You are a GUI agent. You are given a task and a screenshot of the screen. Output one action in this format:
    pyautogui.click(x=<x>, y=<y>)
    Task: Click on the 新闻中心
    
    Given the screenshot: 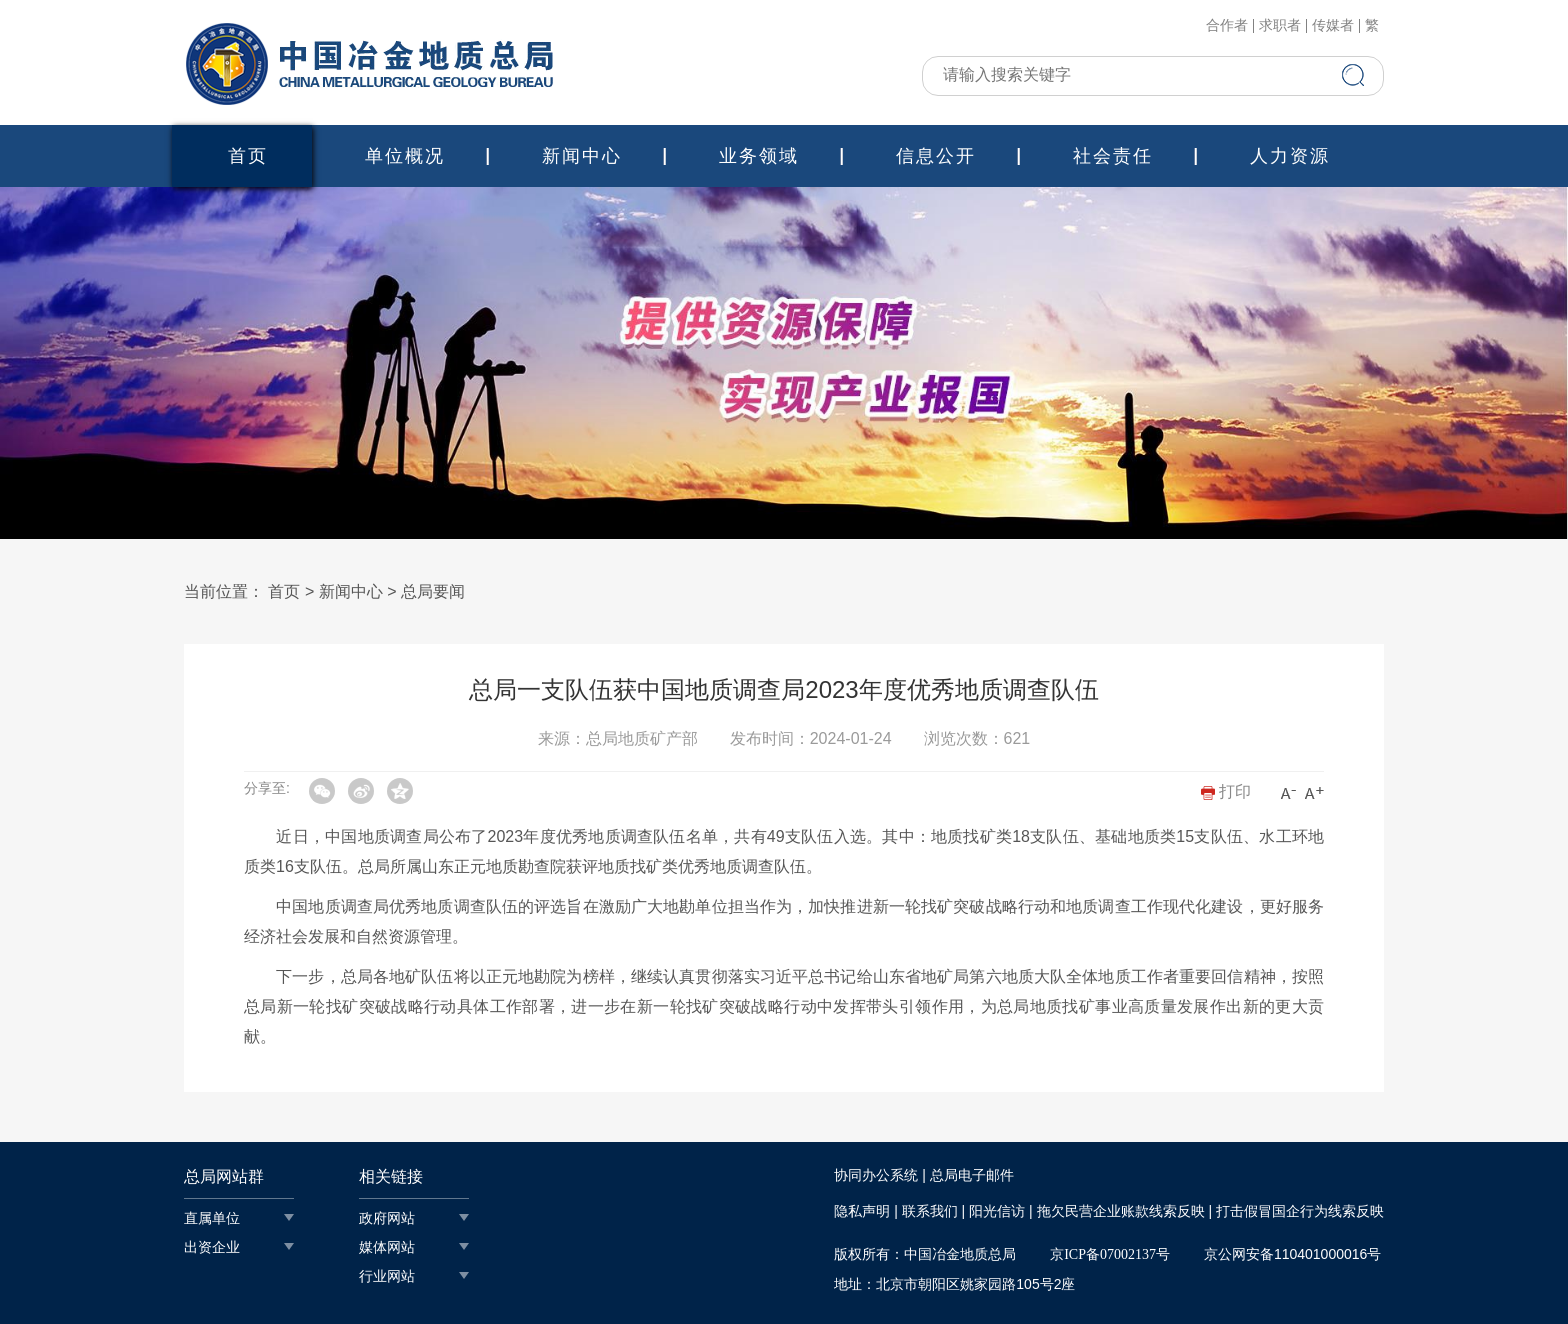 What is the action you would take?
    pyautogui.click(x=582, y=156)
    